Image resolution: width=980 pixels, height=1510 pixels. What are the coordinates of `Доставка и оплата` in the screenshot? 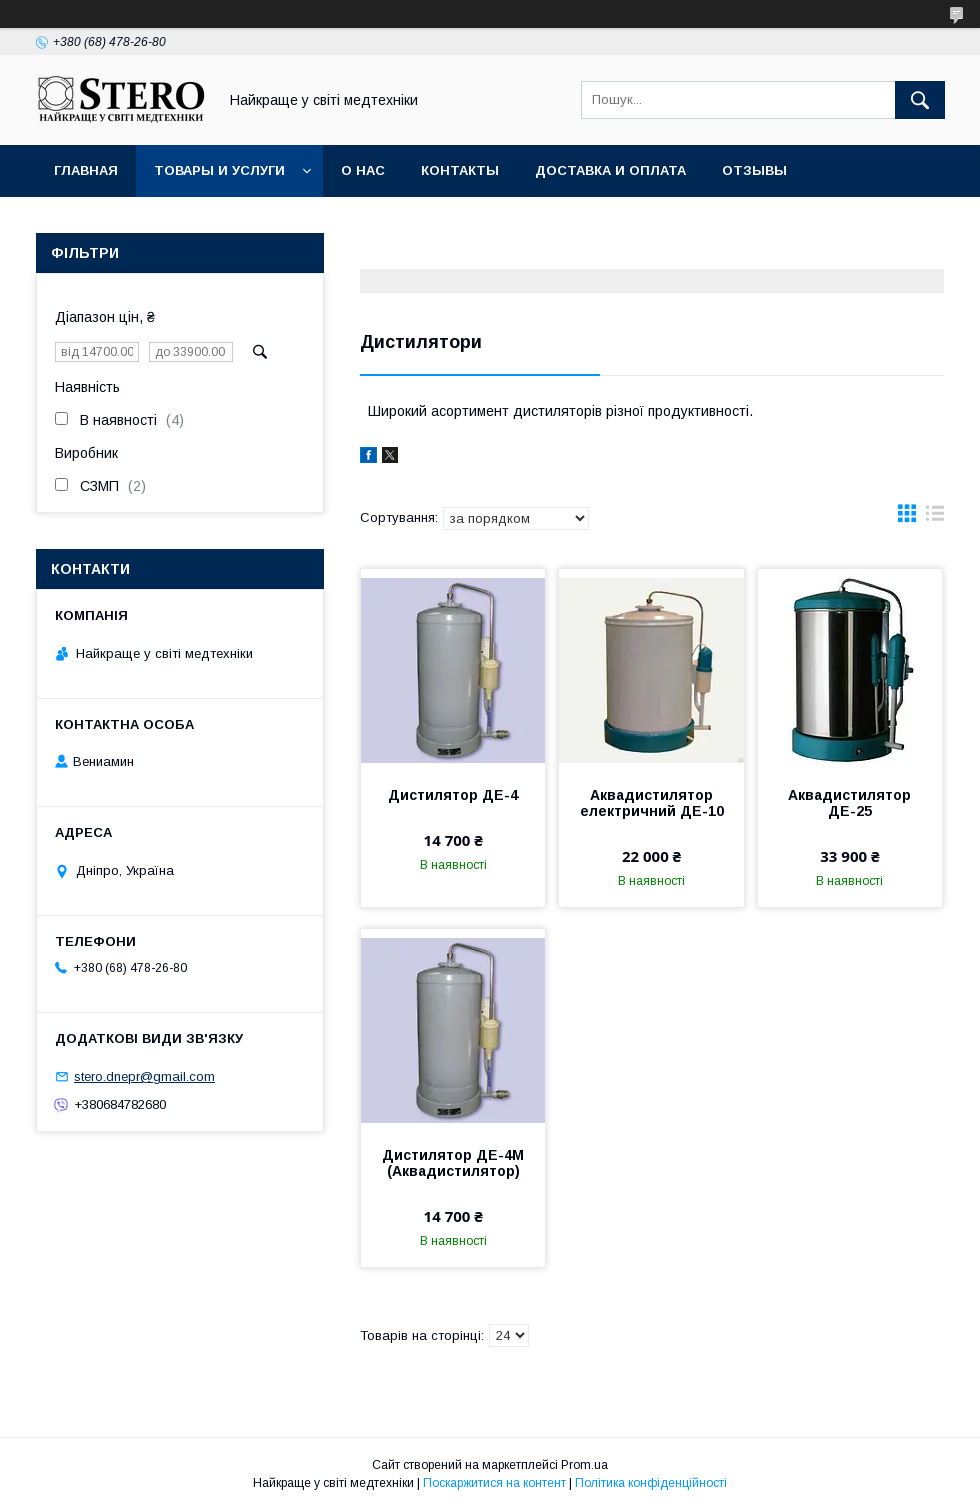 It's located at (610, 170).